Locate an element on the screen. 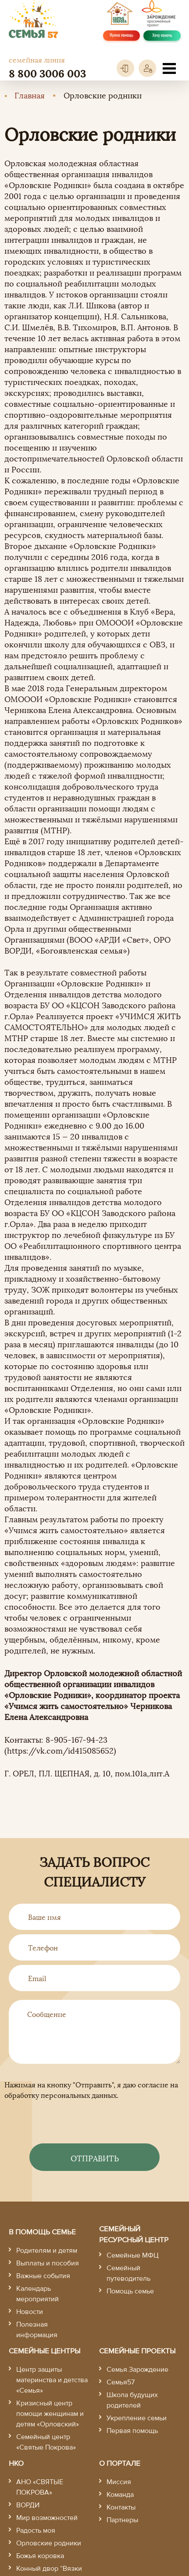 The image size is (189, 2576). Календарь мероприятий is located at coordinates (37, 2293).